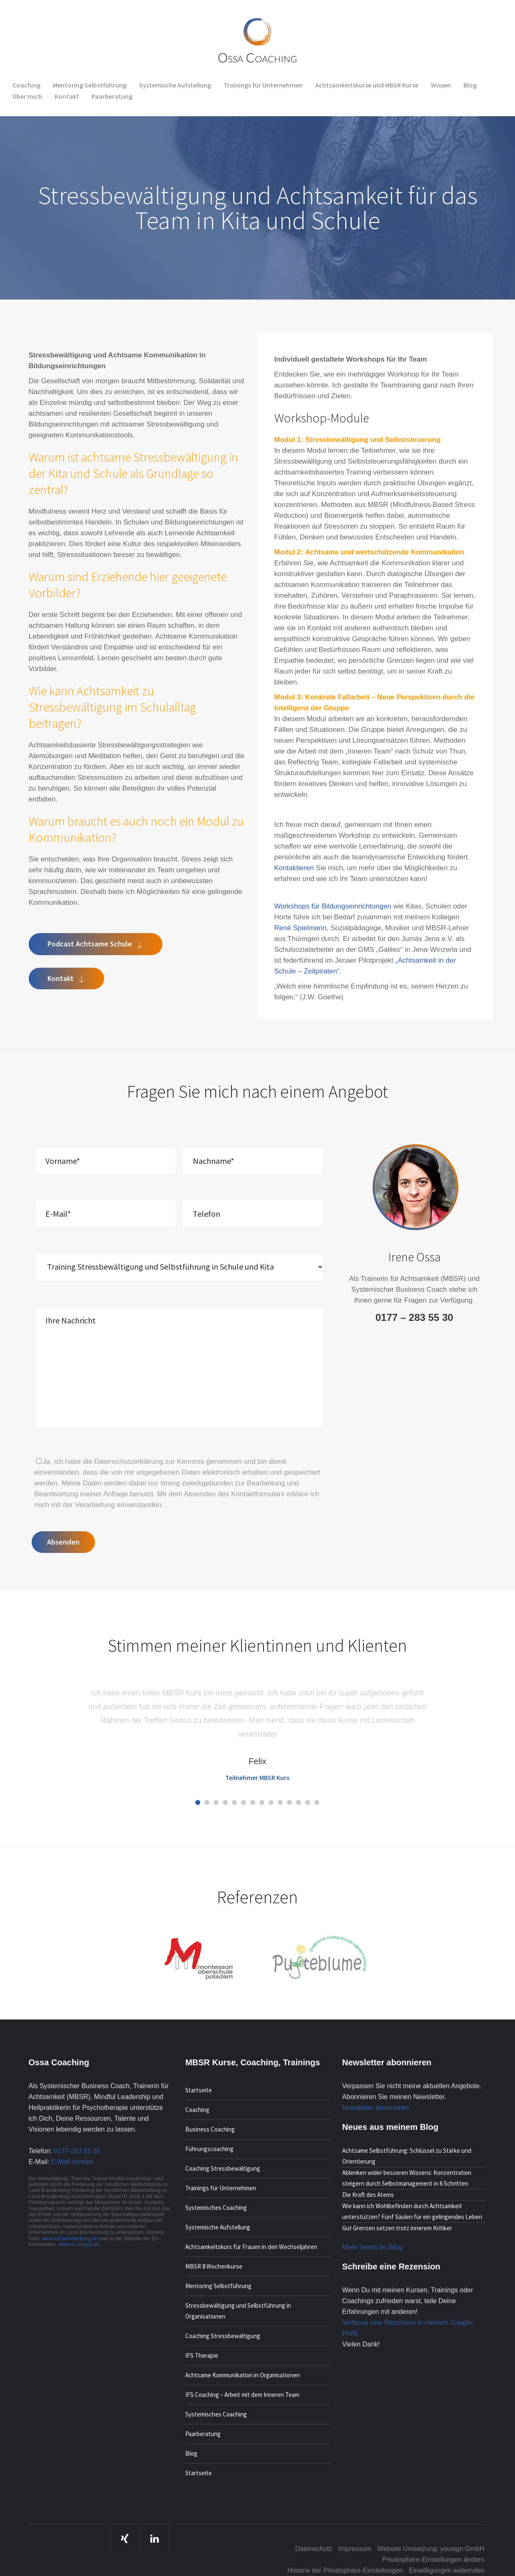 This screenshot has height=2576, width=515. What do you see at coordinates (294, 868) in the screenshot?
I see `Kontaktieren` at bounding box center [294, 868].